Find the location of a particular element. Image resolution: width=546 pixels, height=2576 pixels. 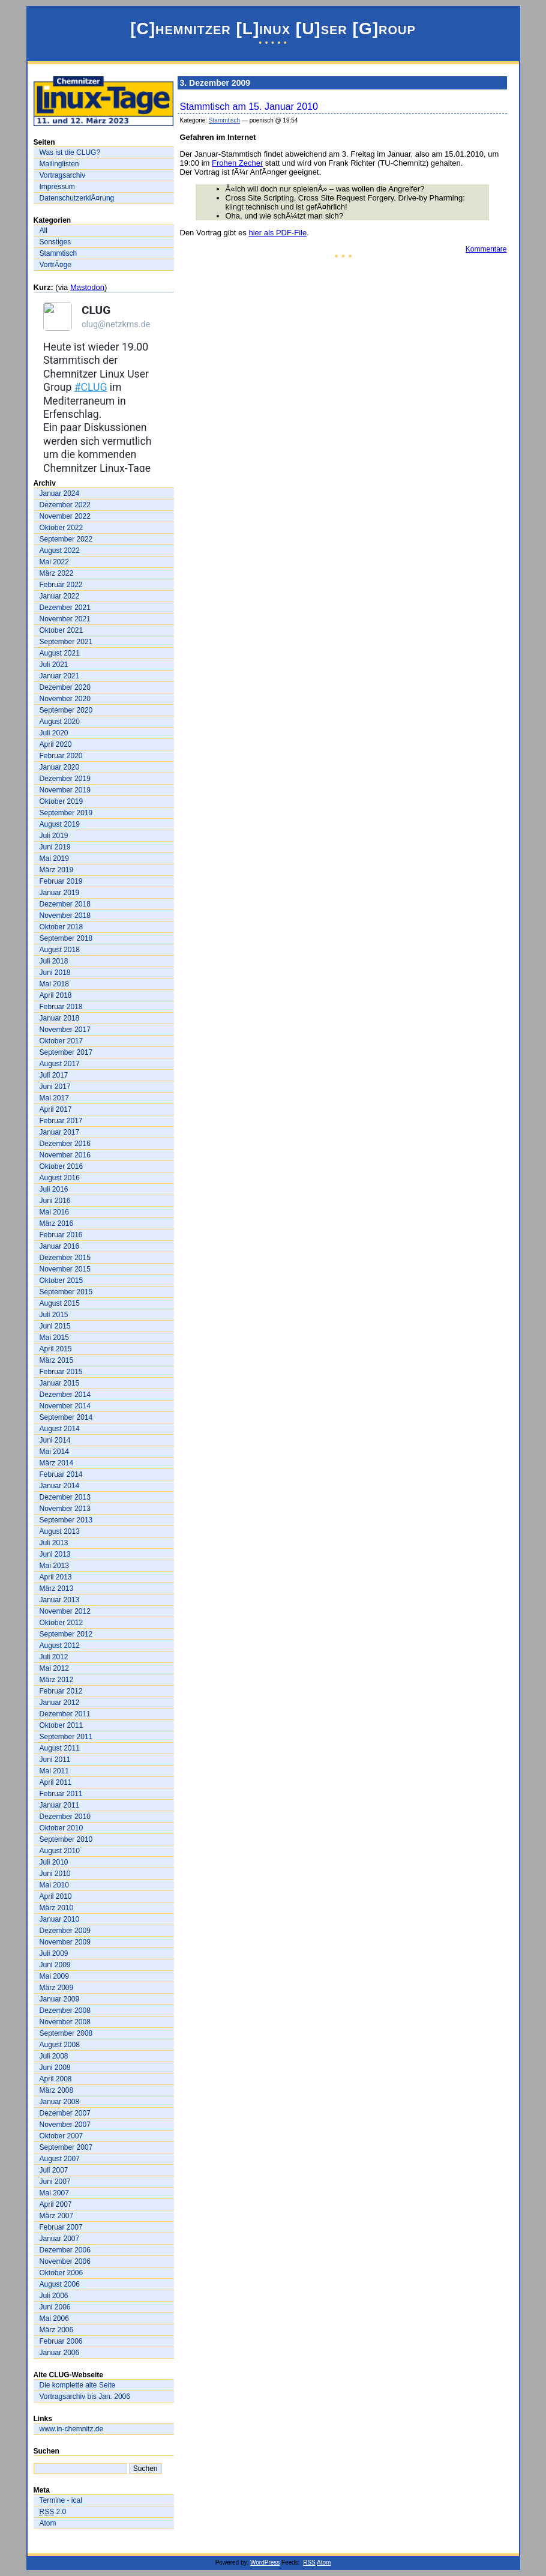

März 2019 is located at coordinates (57, 870).